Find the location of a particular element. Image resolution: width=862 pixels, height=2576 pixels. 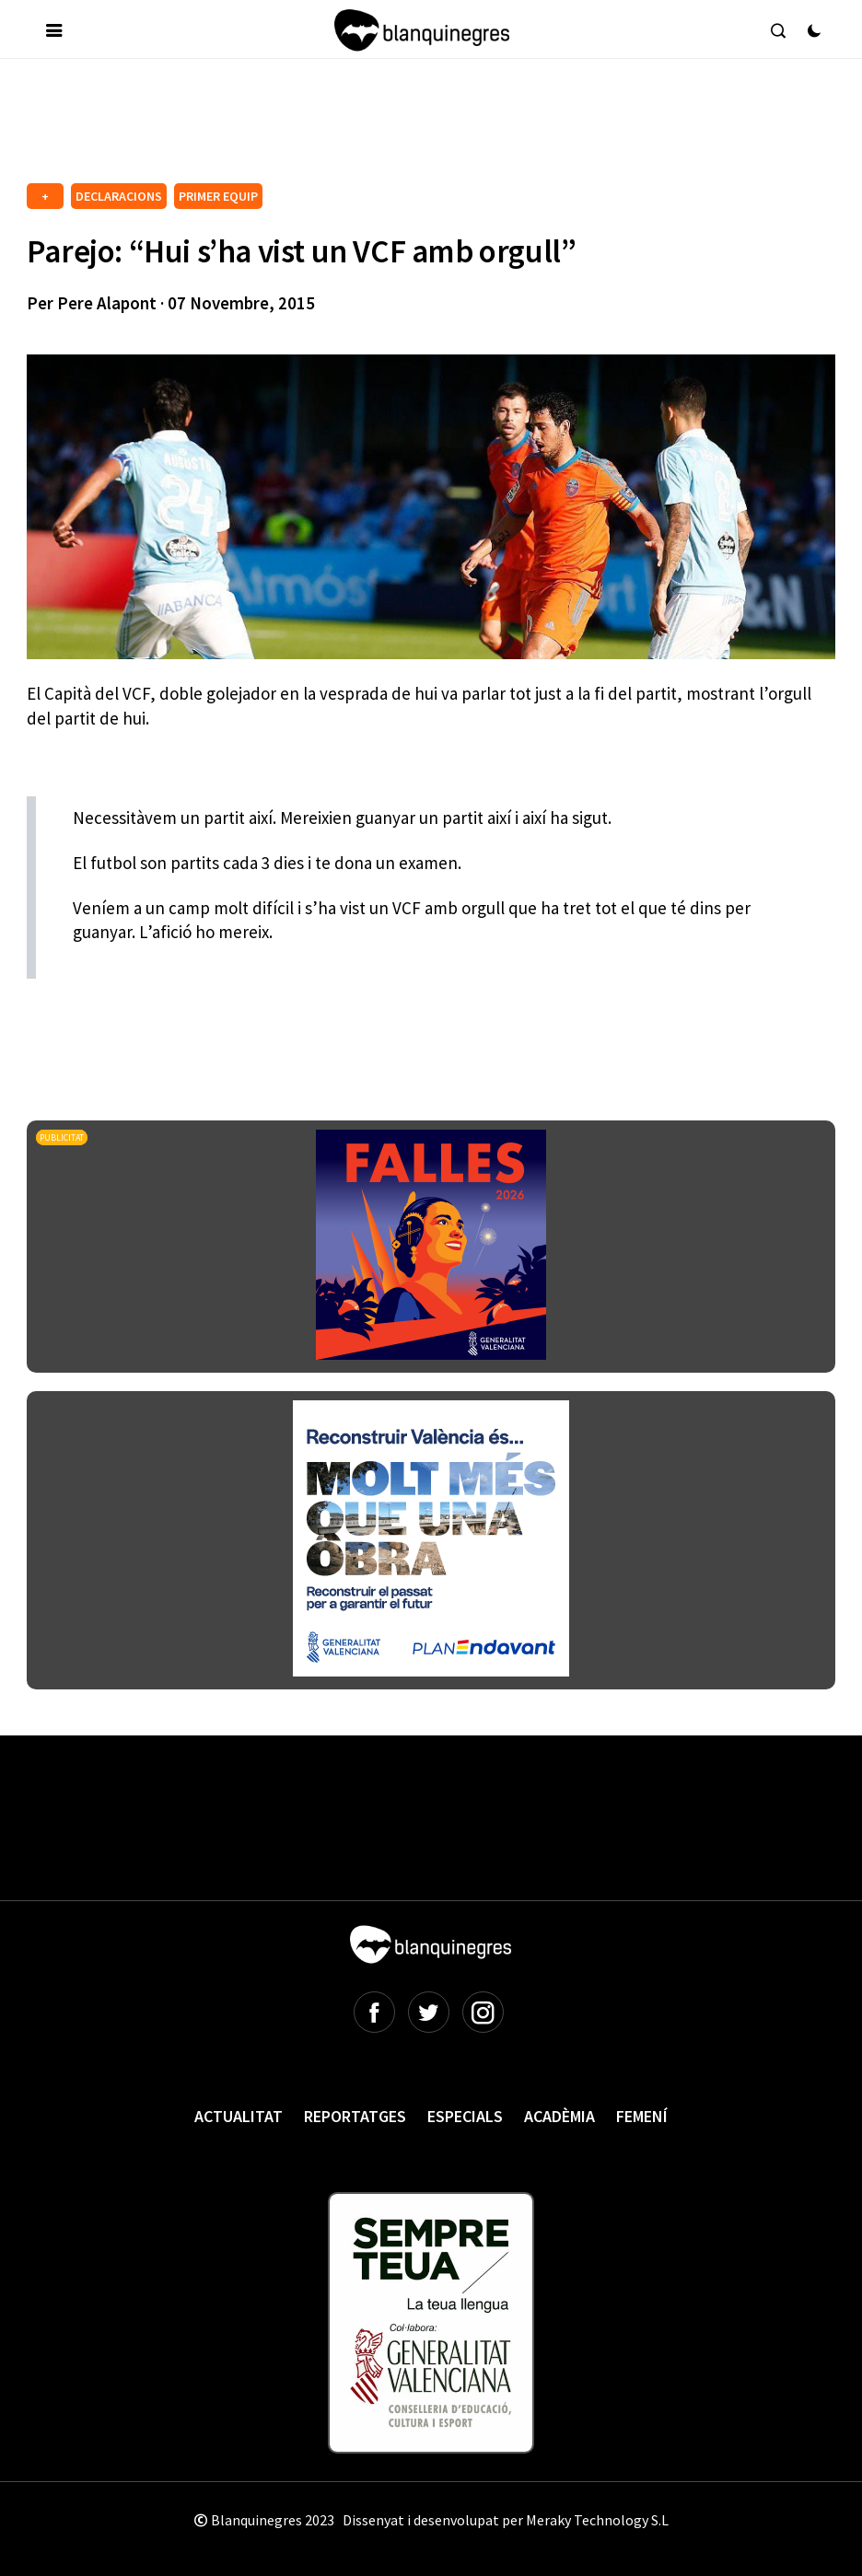

Femení is located at coordinates (642, 2116).